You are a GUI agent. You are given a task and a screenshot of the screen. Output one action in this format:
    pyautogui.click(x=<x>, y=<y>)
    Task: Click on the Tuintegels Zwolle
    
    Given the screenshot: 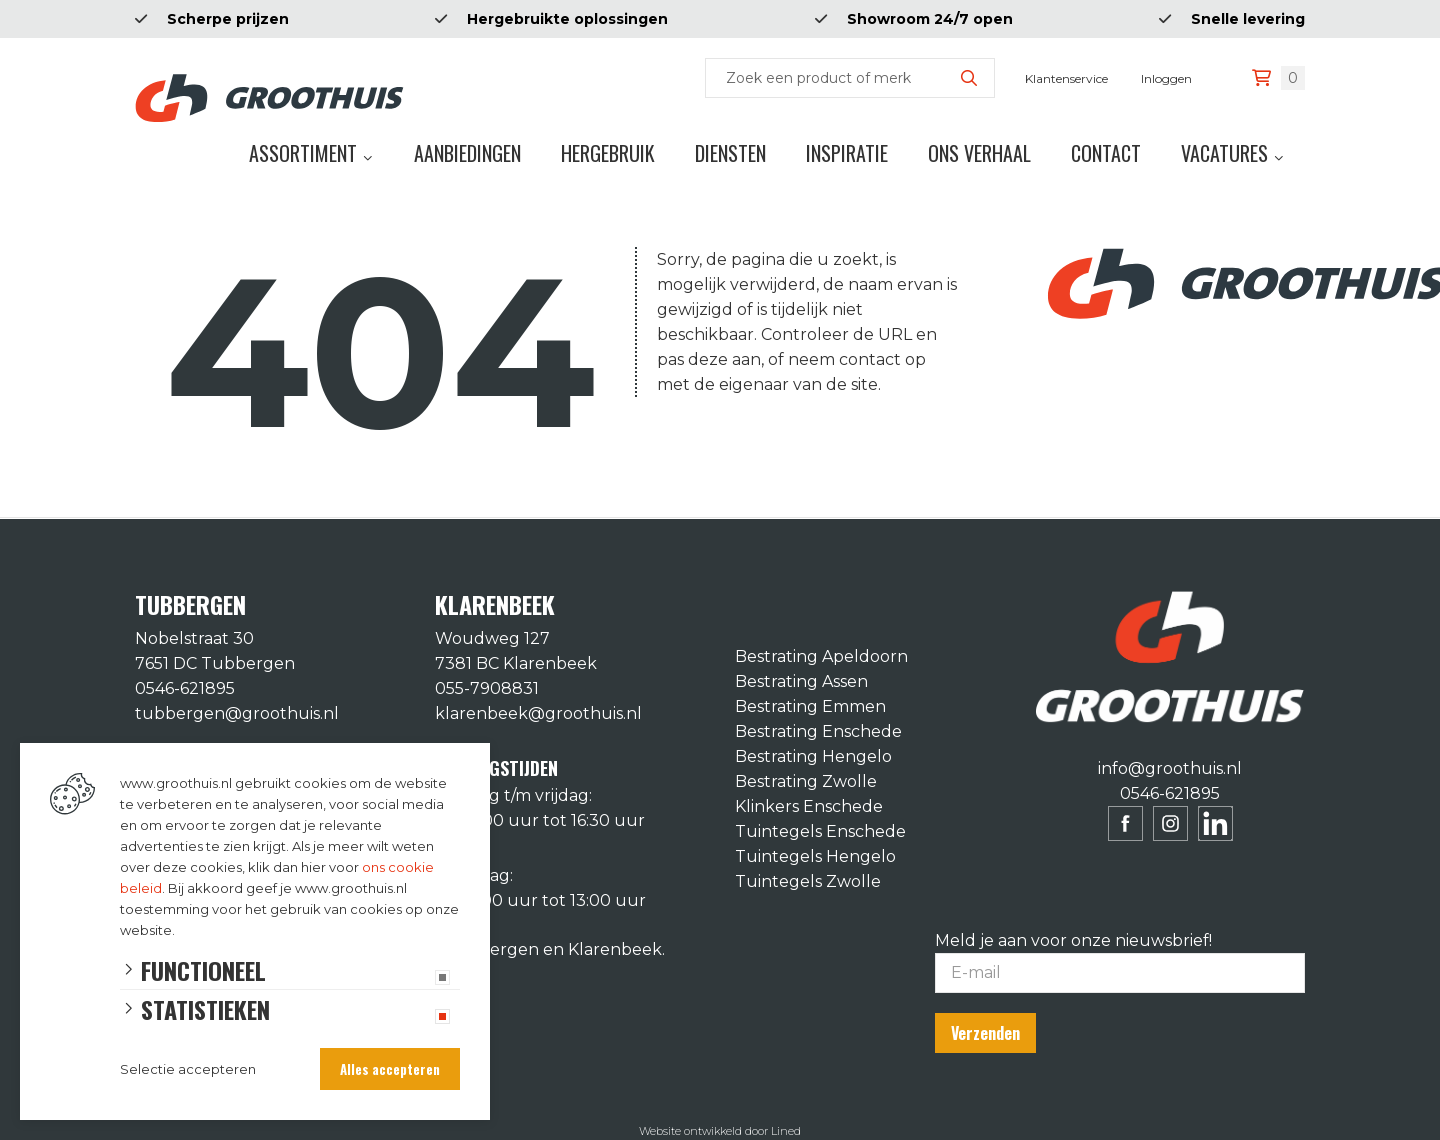 What is the action you would take?
    pyautogui.click(x=808, y=881)
    